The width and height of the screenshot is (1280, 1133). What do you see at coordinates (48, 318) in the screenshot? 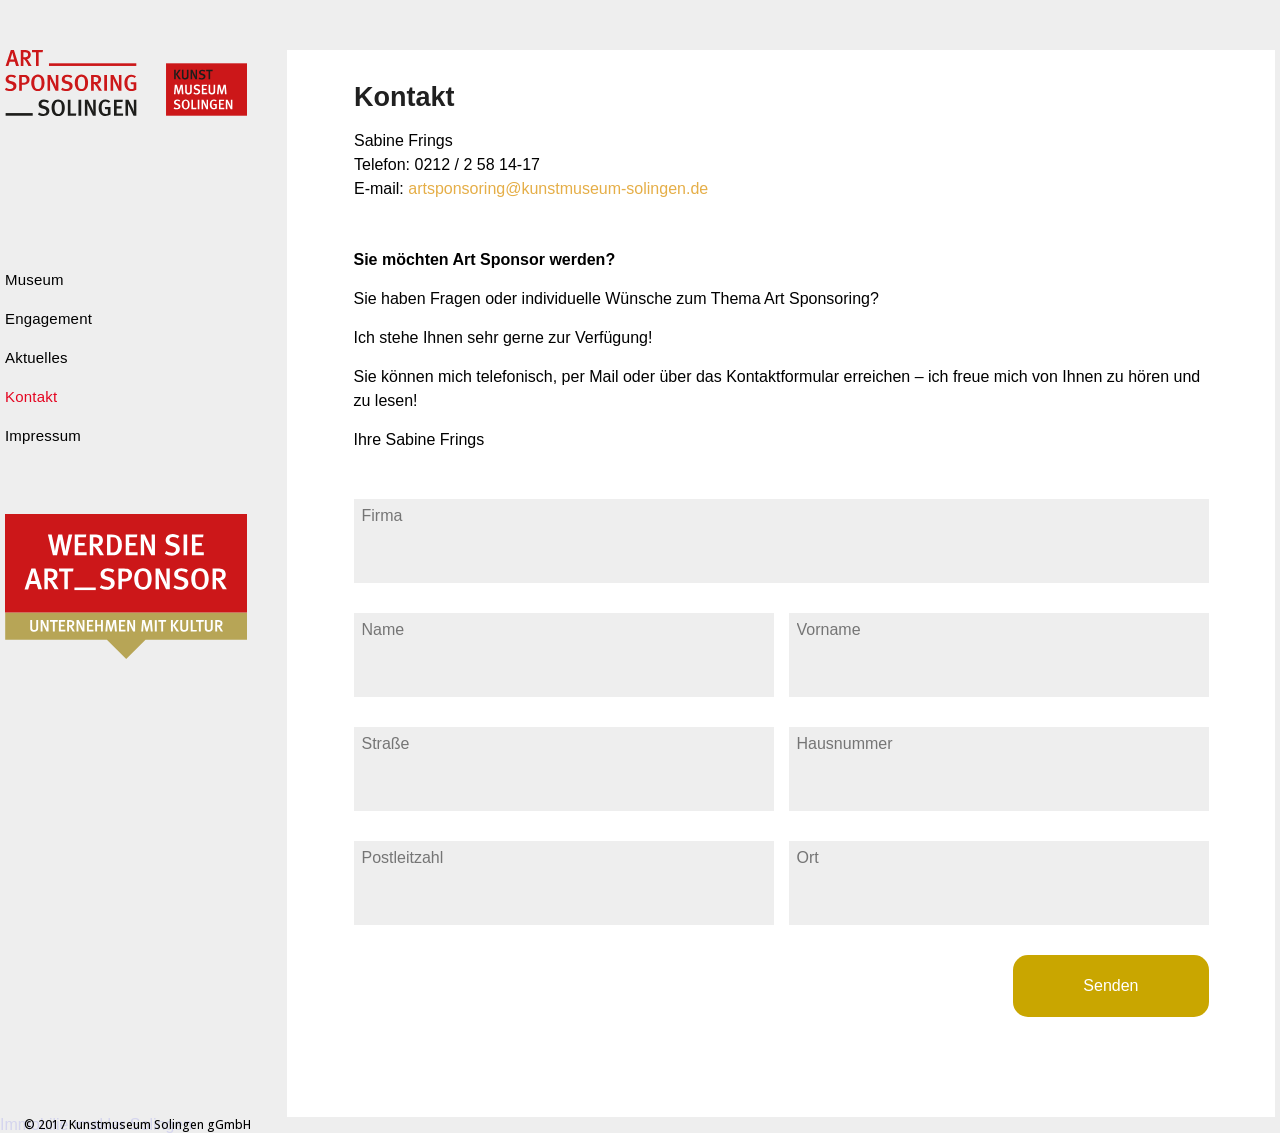
I see `Engagement` at bounding box center [48, 318].